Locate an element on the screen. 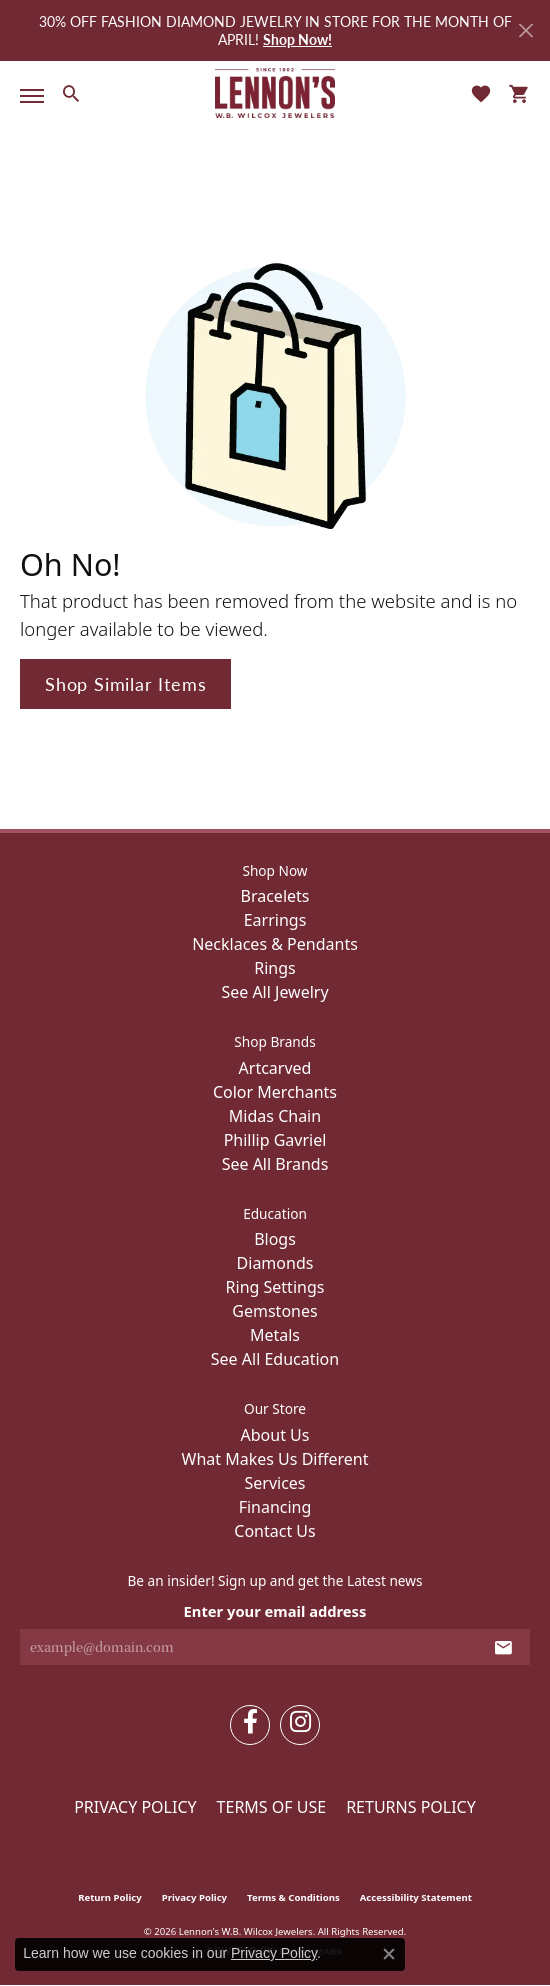  Enter your email address is located at coordinates (275, 1611).